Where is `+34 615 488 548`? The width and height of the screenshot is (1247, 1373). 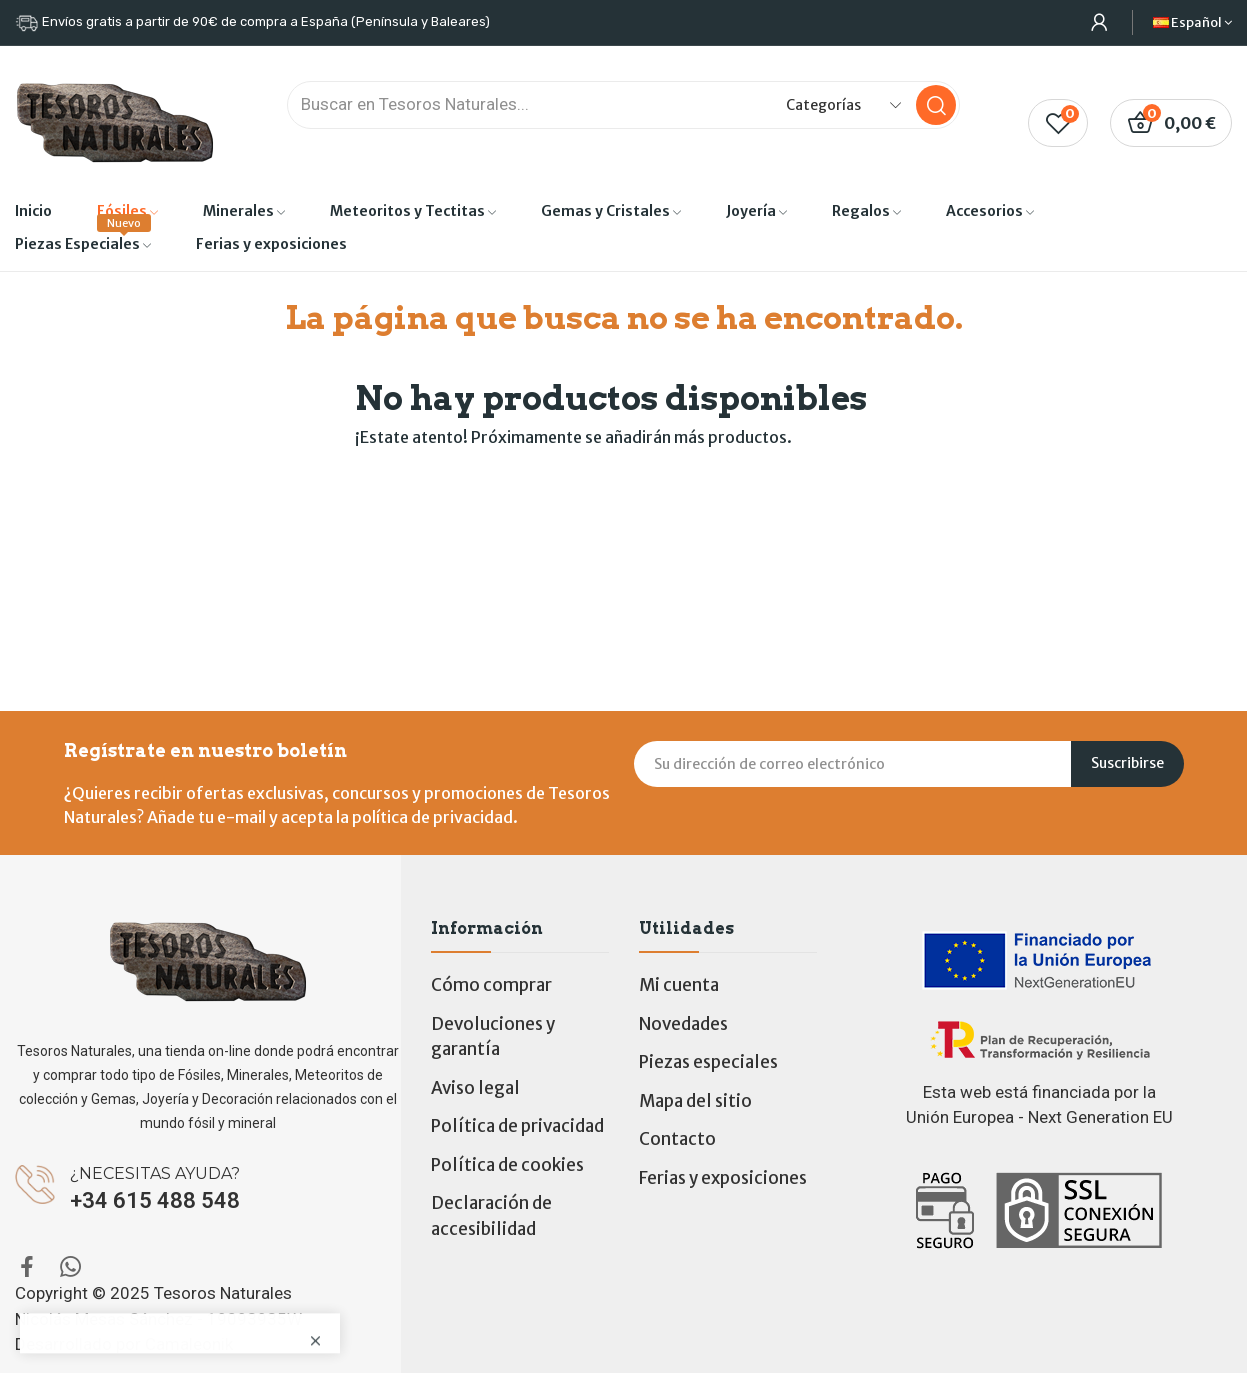 +34 615 488 548 is located at coordinates (155, 1200).